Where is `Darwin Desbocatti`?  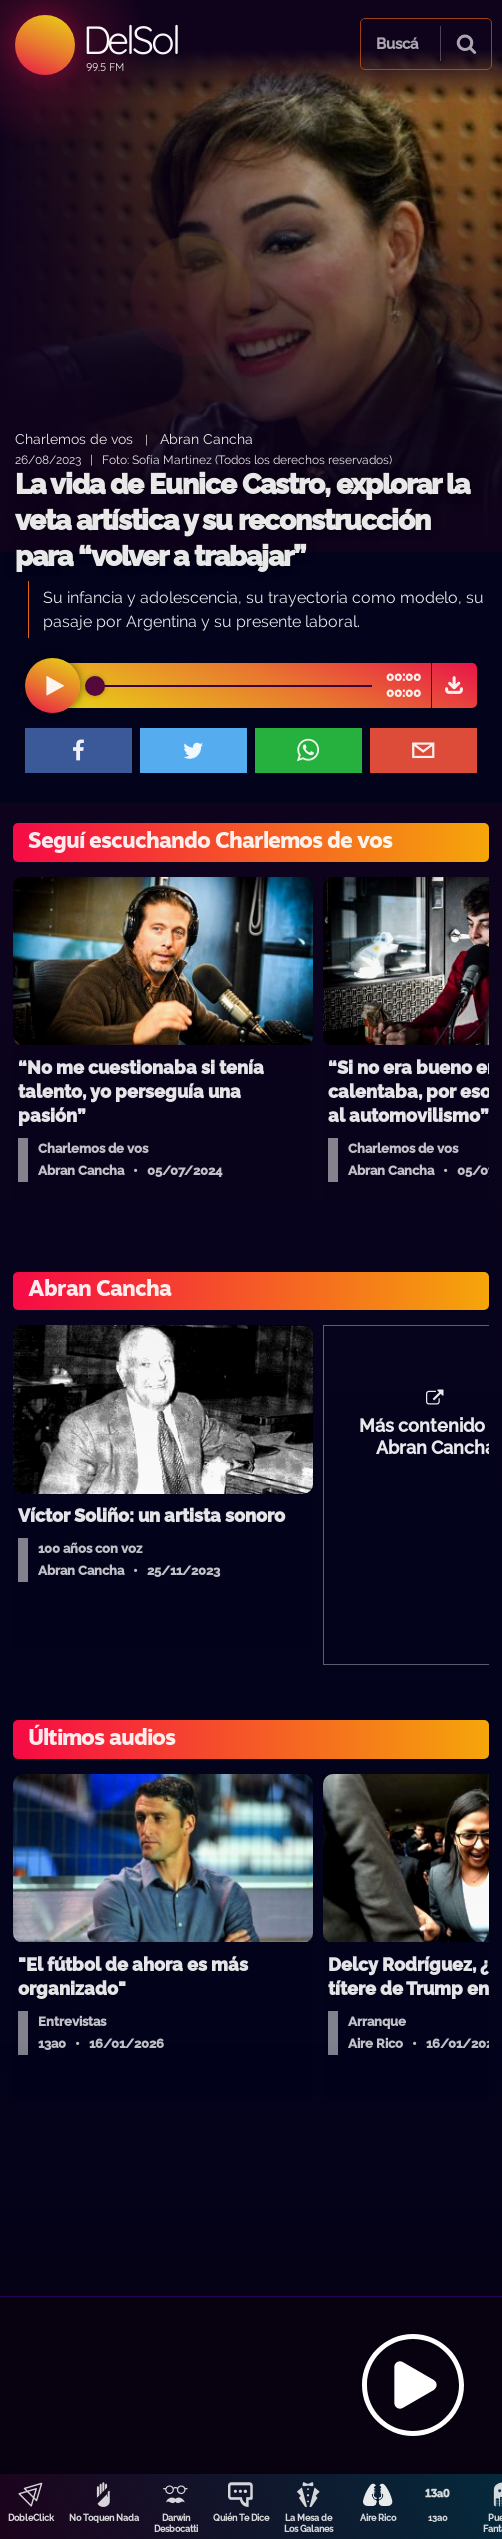 Darwin Desbocatti is located at coordinates (176, 2523).